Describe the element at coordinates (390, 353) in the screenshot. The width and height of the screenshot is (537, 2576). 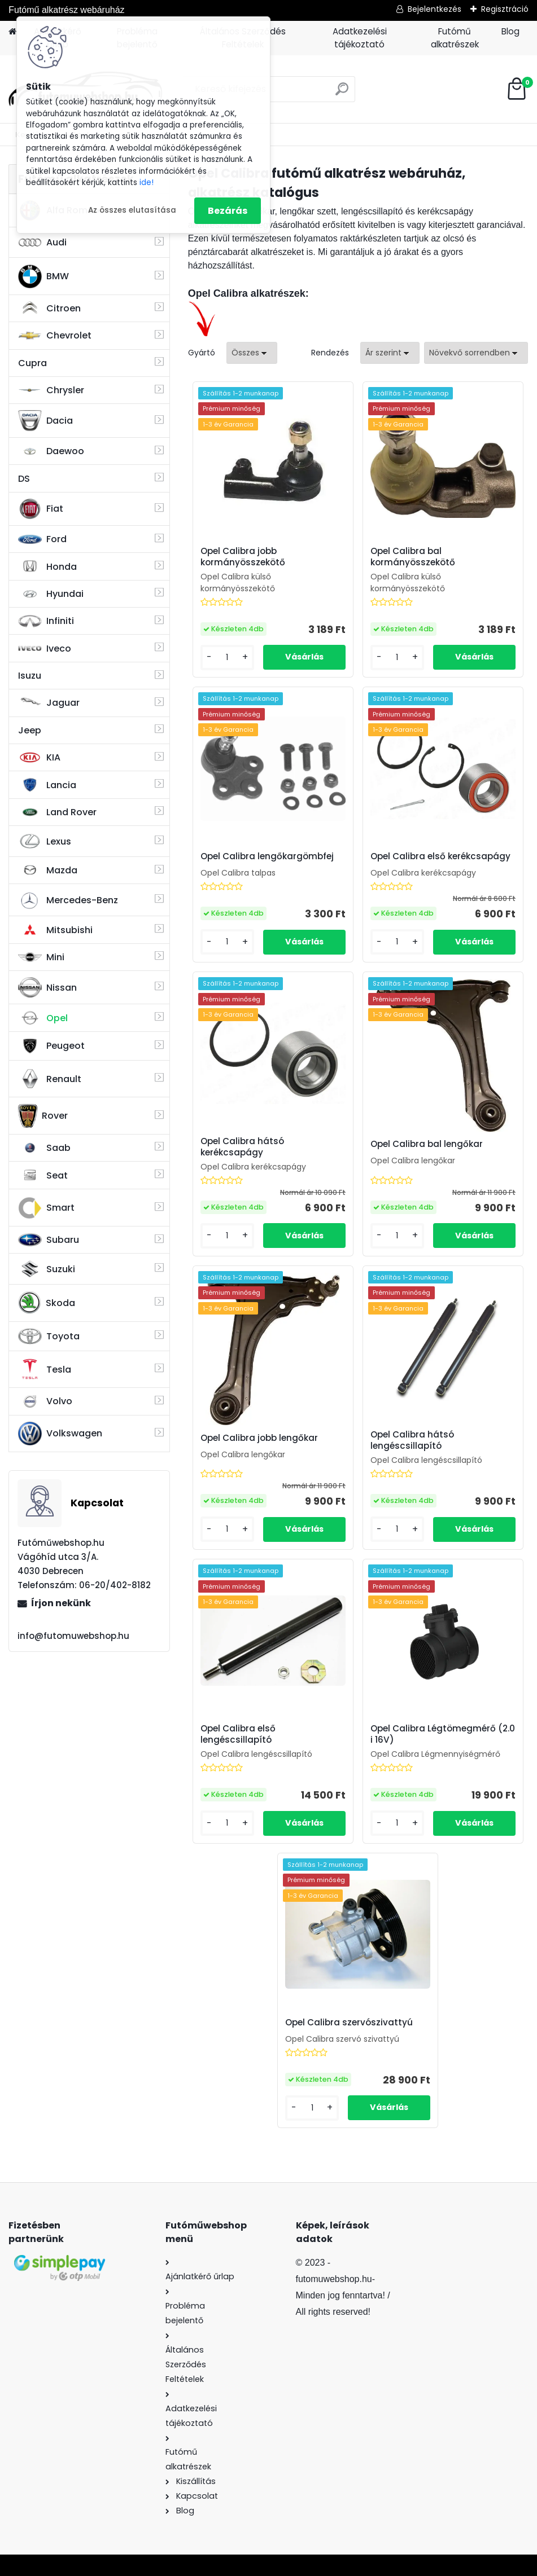
I see `[combobox]` at that location.